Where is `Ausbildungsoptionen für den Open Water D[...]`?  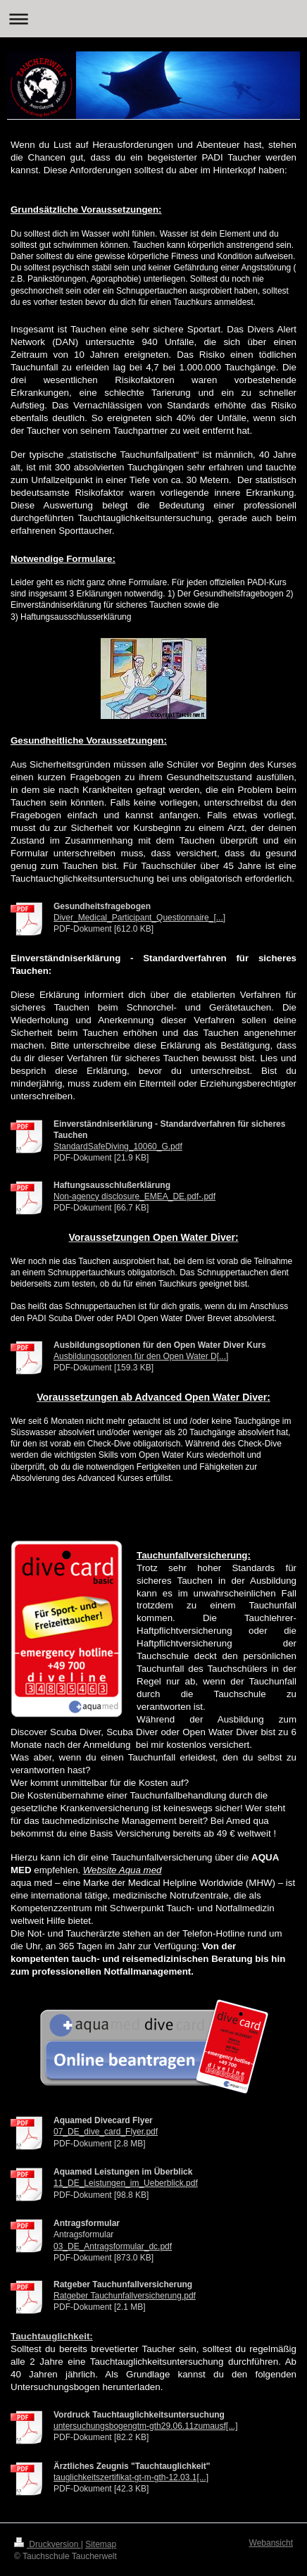
Ausbildungsoptionen für den Open Water D[...] is located at coordinates (141, 1356).